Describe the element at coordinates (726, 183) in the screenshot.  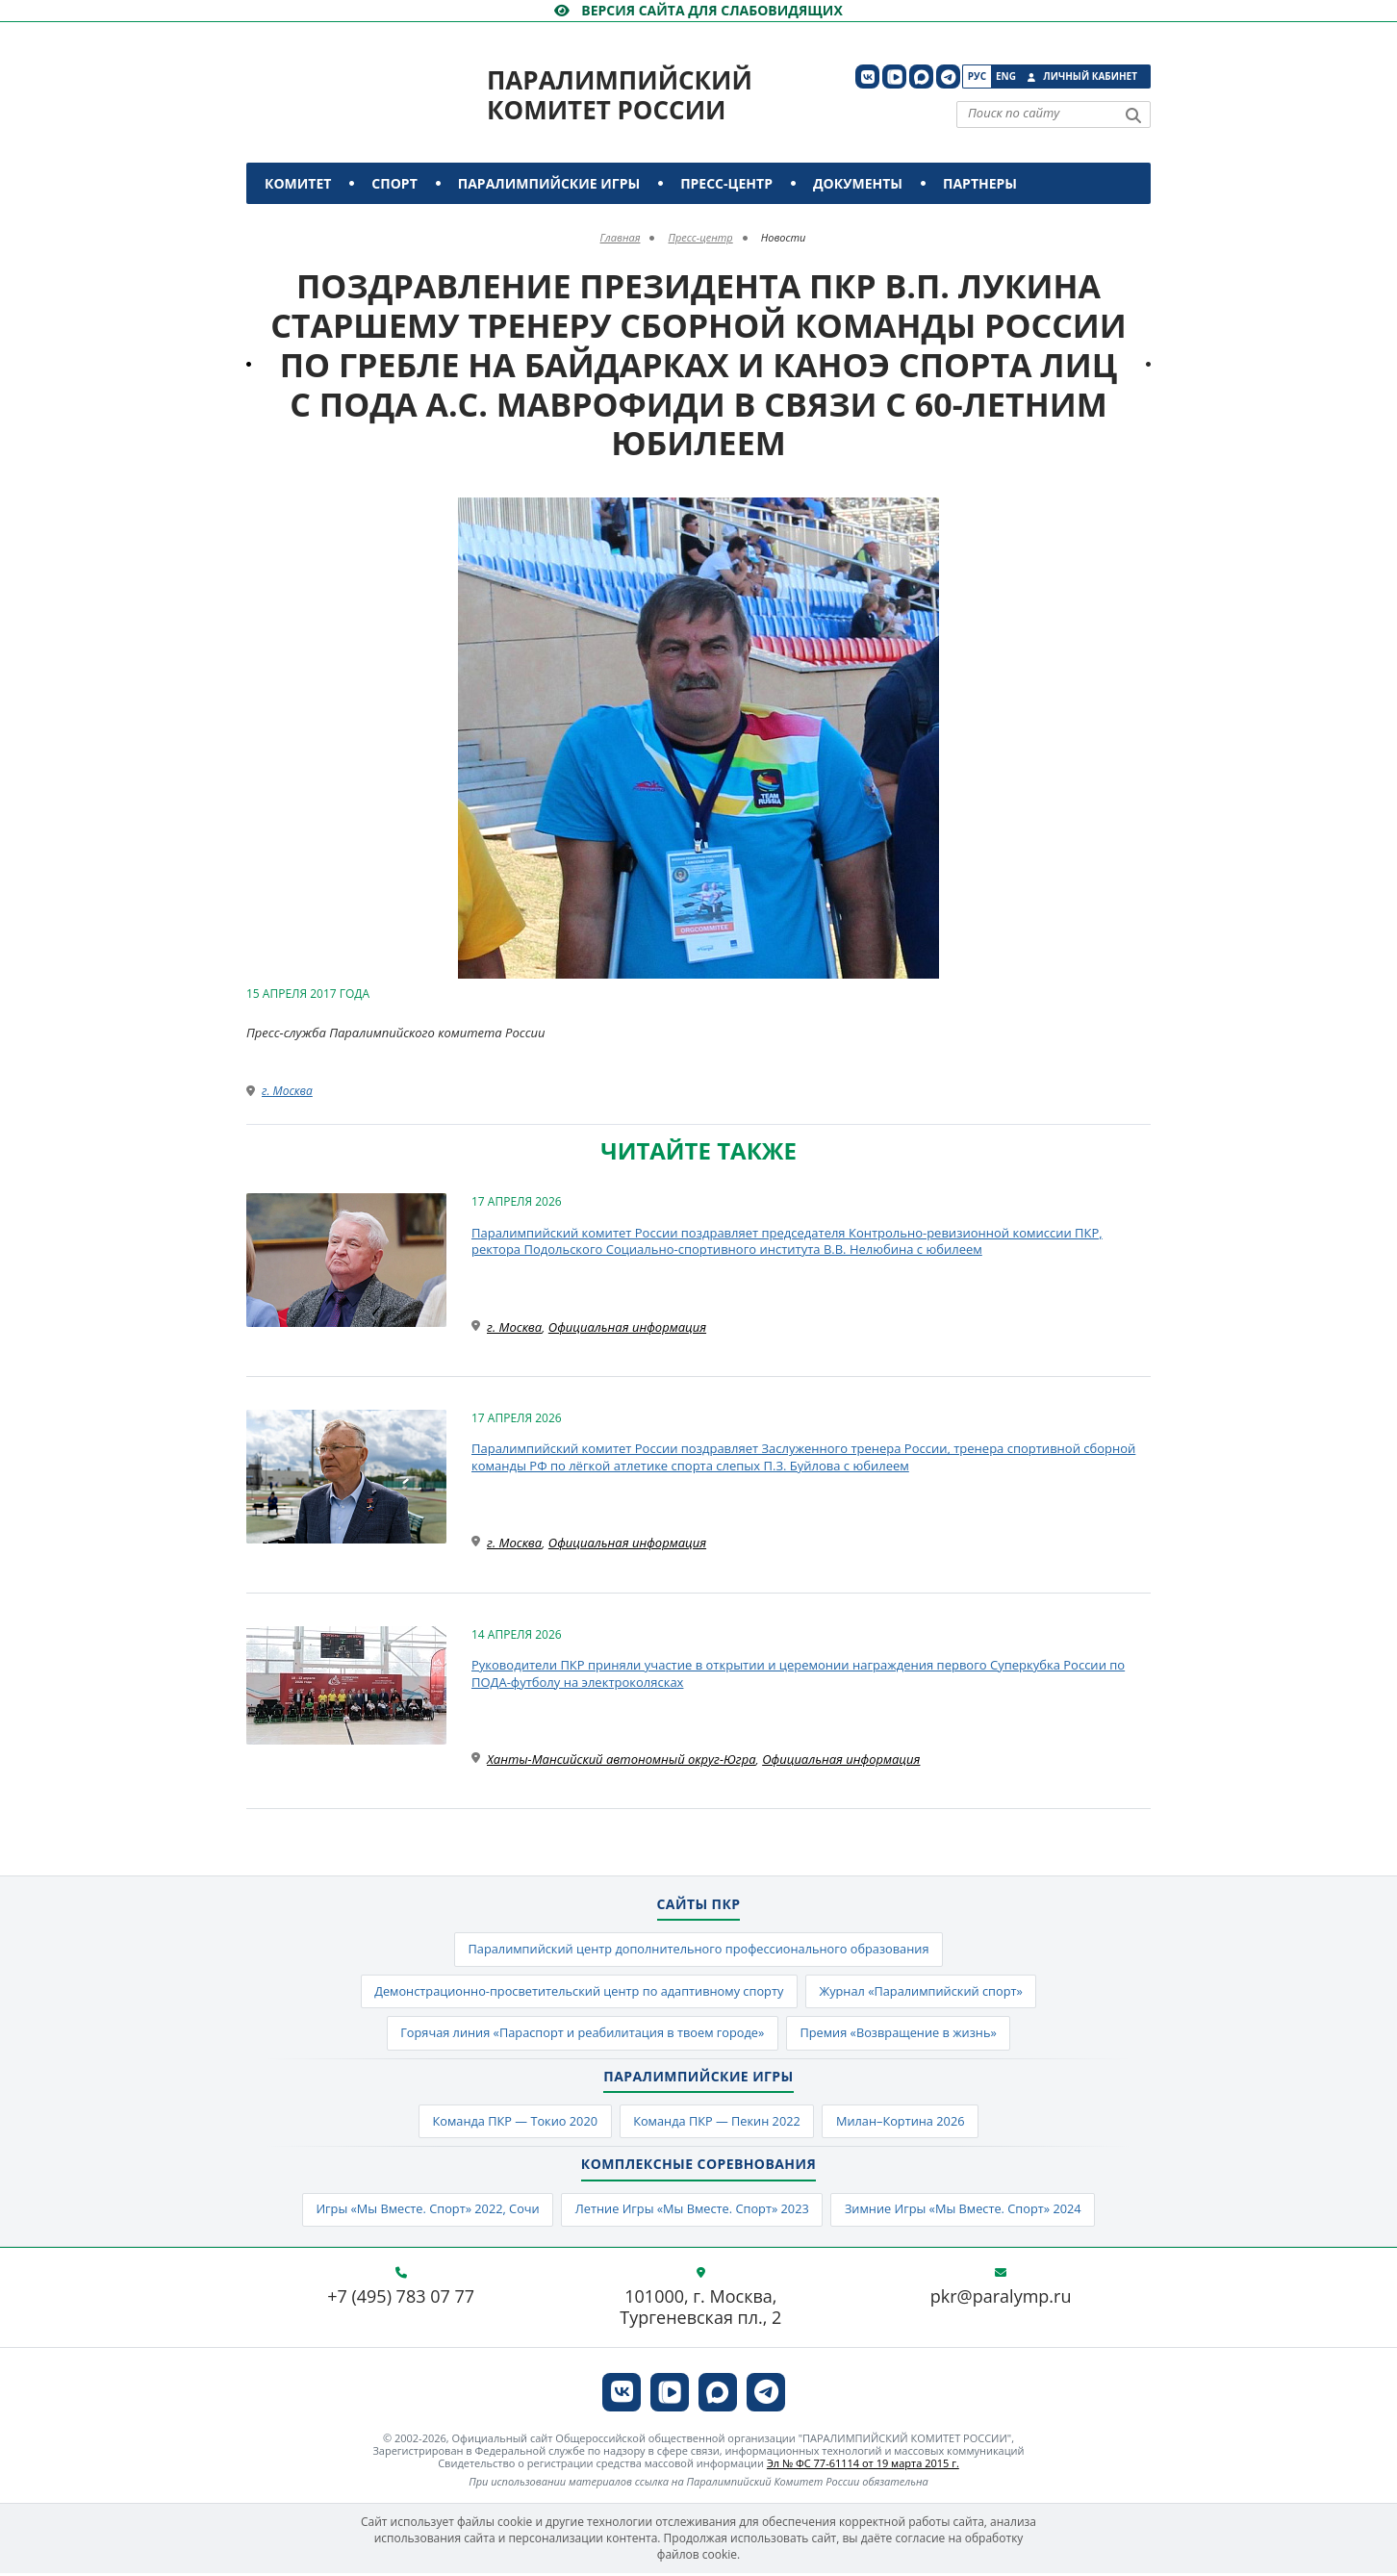
I see `Пресс-центр` at that location.